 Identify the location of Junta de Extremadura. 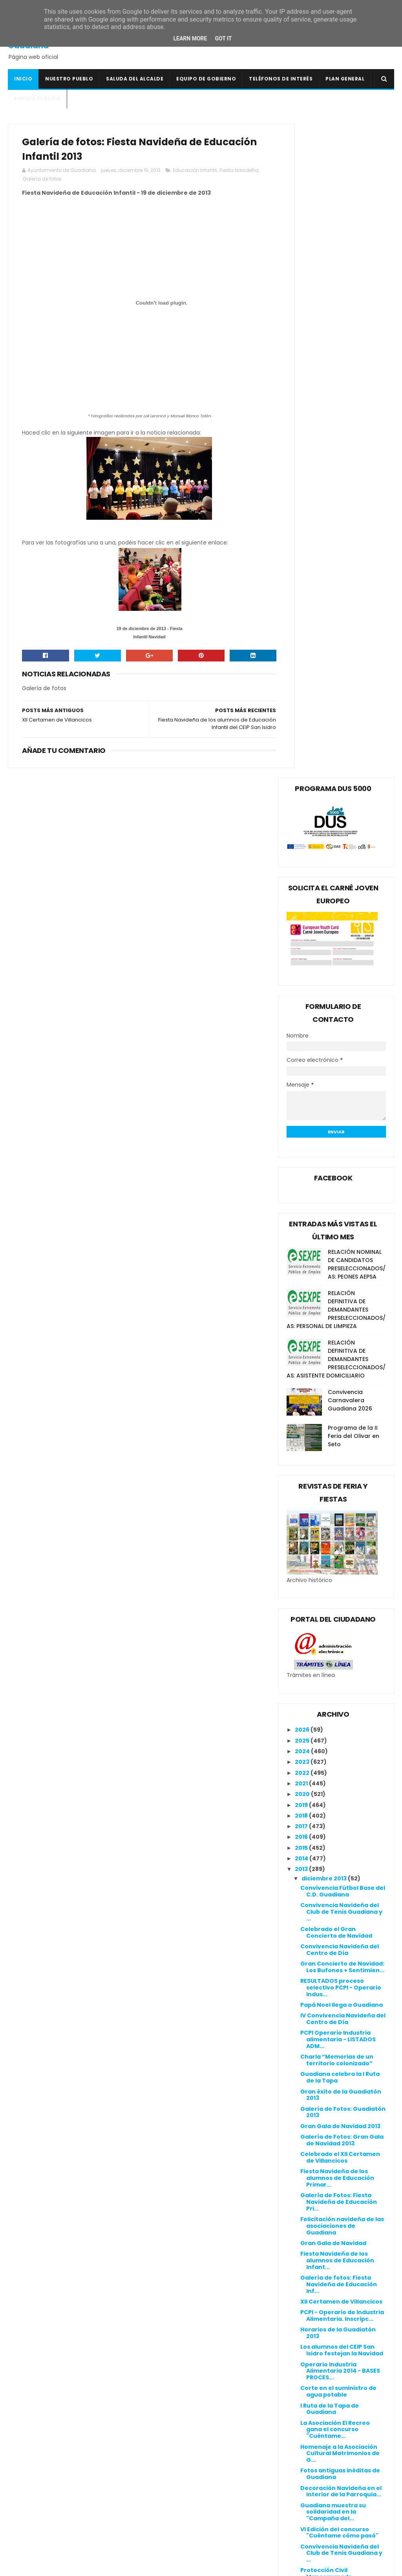
(173, 2488).